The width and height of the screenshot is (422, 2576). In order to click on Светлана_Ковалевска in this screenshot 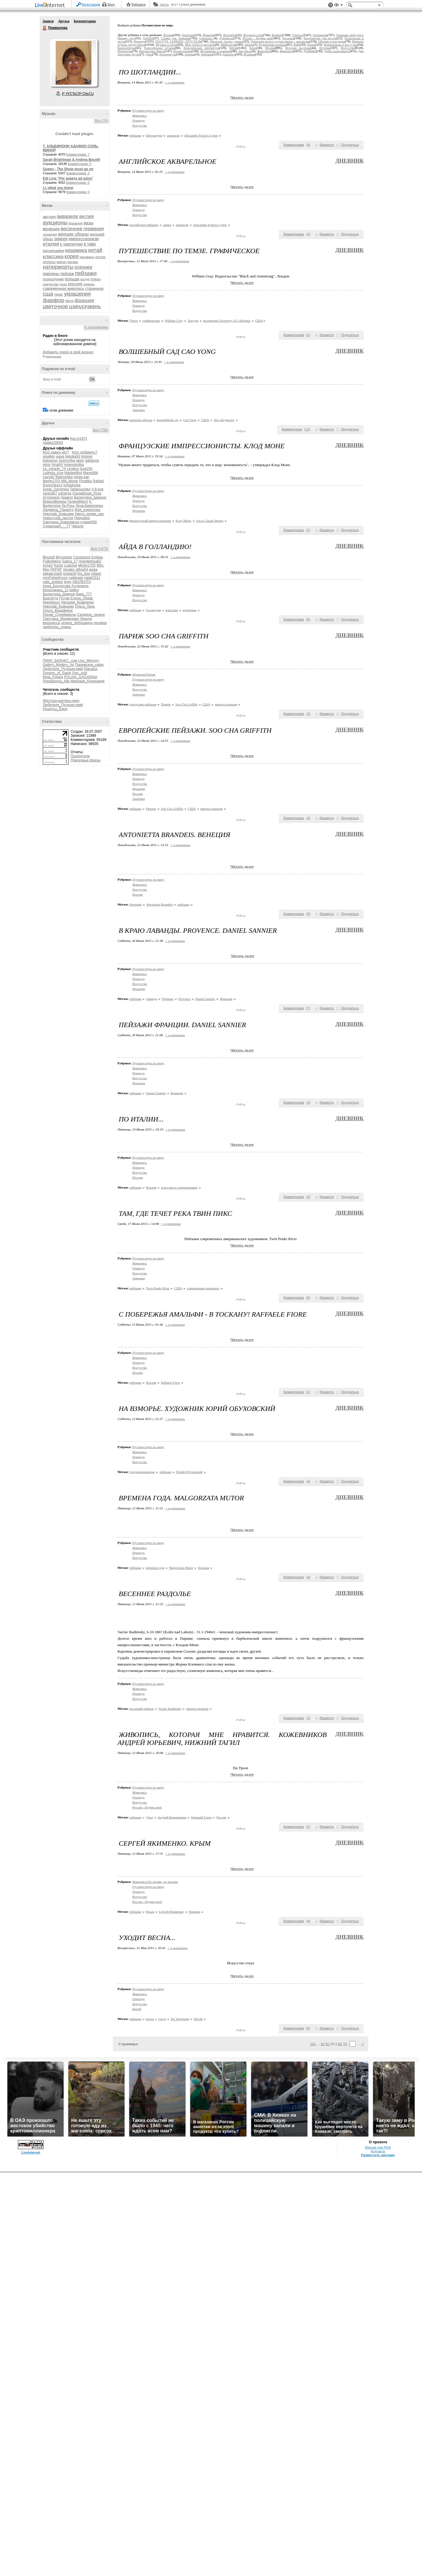, I will do `click(61, 522)`.